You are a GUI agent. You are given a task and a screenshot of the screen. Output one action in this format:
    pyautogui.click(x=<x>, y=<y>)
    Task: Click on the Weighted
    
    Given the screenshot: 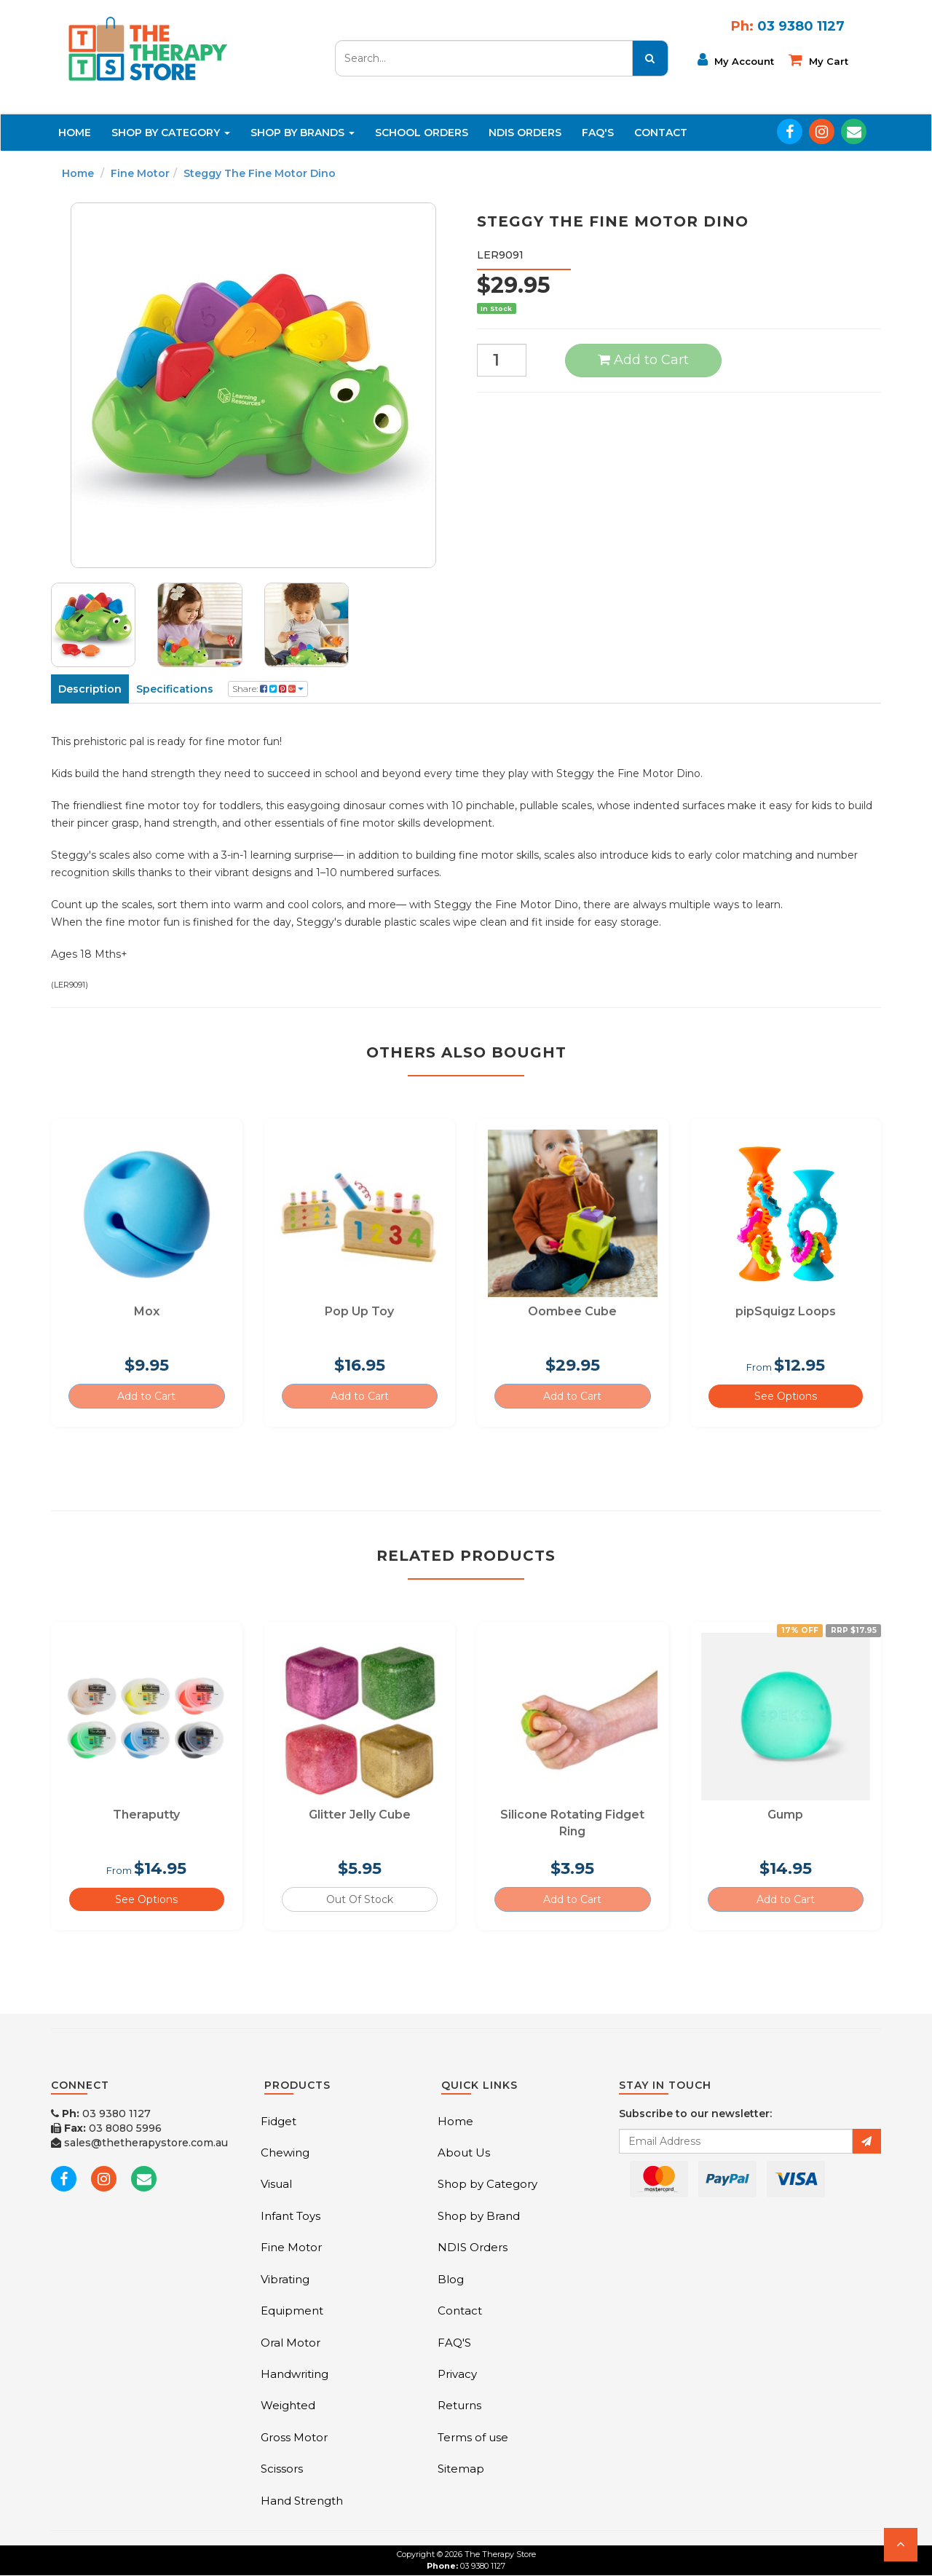 What is the action you would take?
    pyautogui.click(x=288, y=2405)
    